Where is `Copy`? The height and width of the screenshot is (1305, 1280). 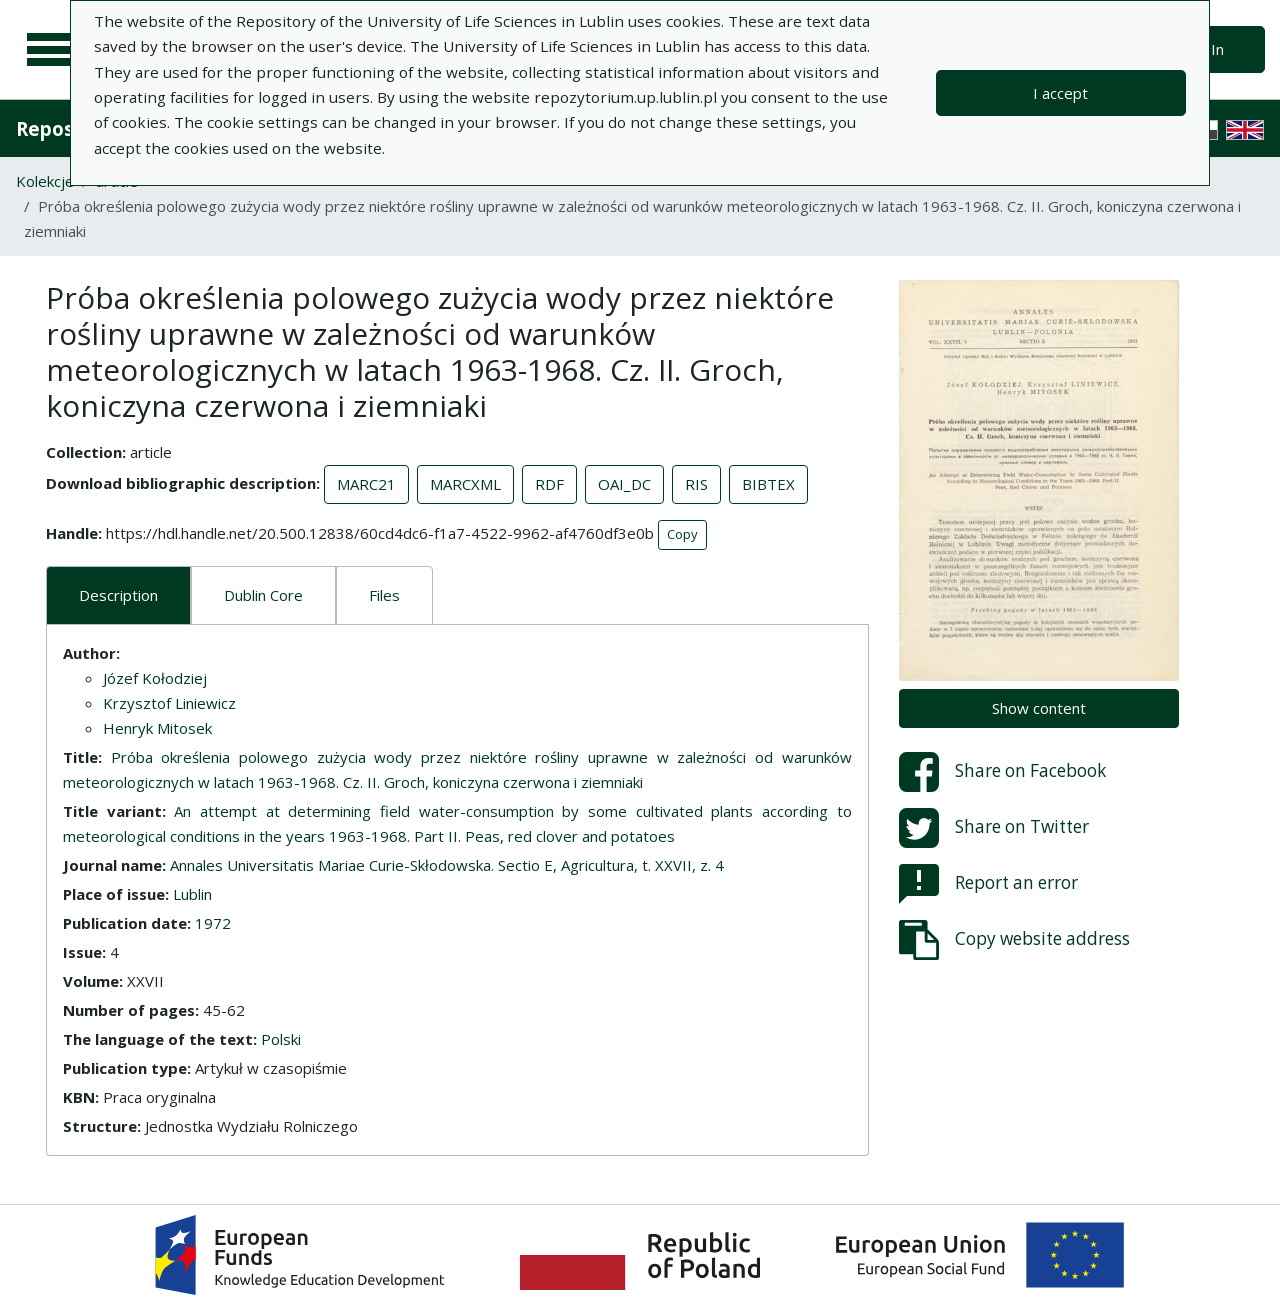 Copy is located at coordinates (682, 534).